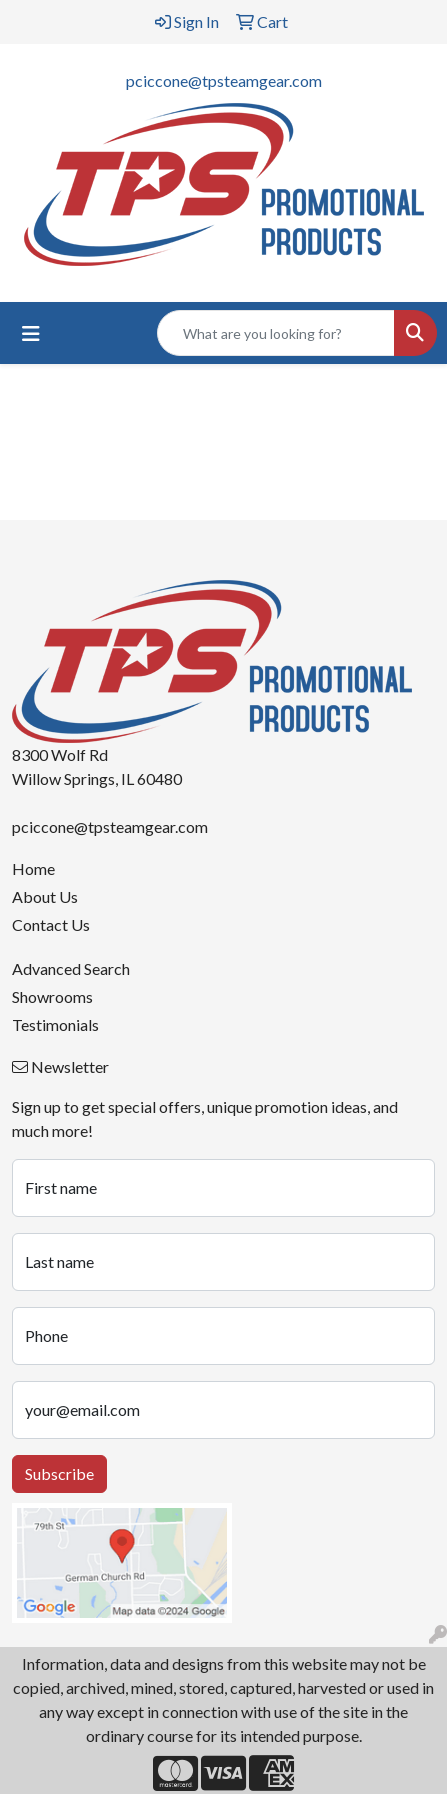 The image size is (447, 1794). Describe the element at coordinates (276, 333) in the screenshot. I see `[Quick Search]` at that location.